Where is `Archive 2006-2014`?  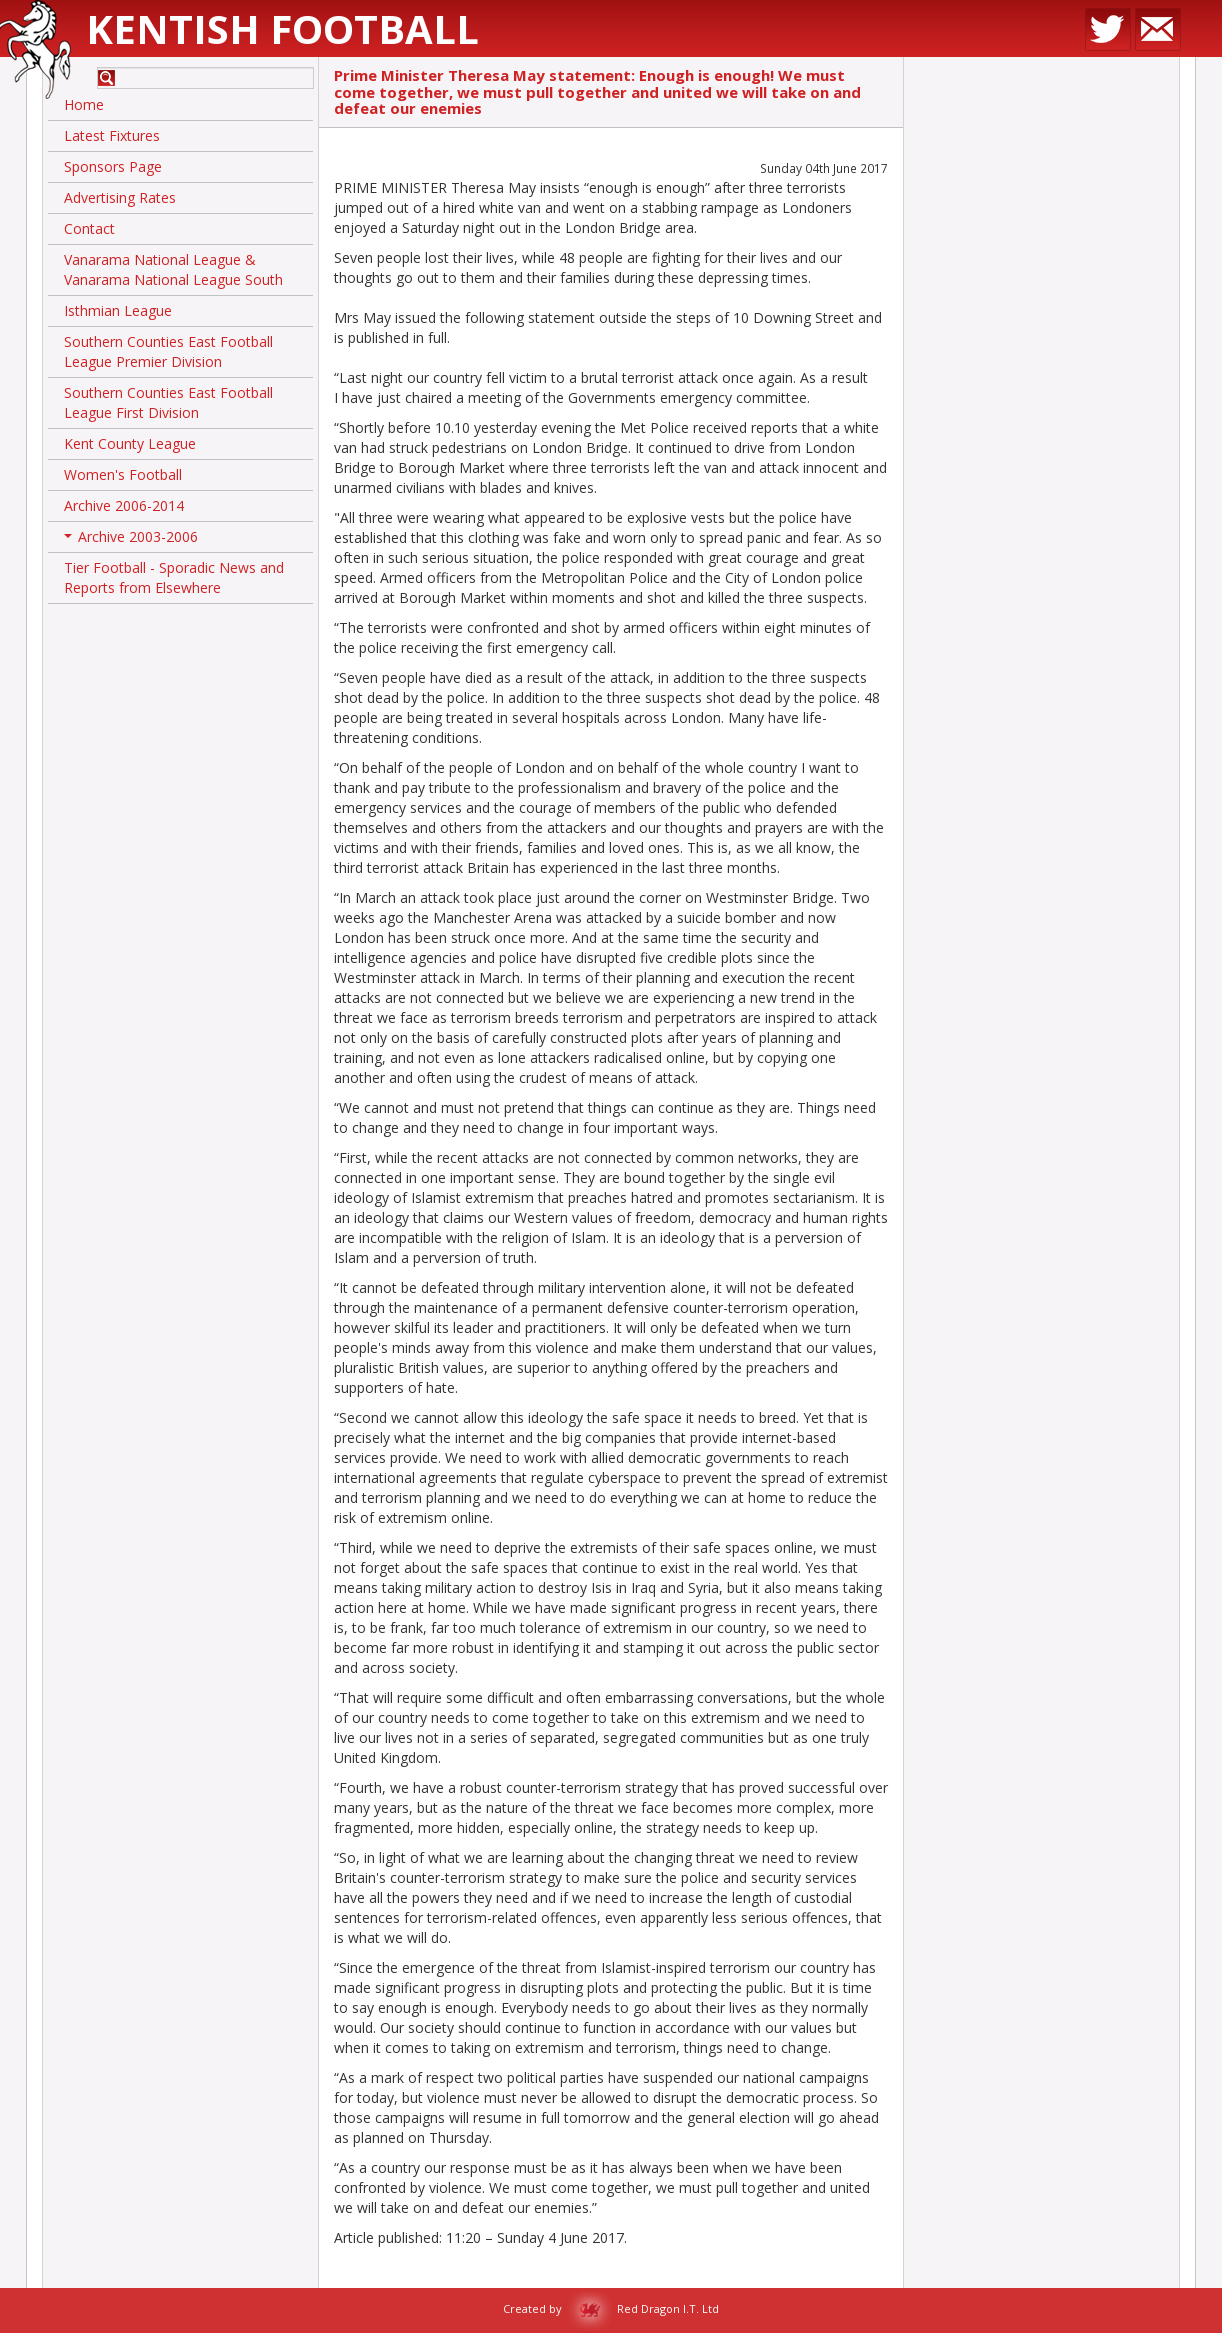 Archive 2006-2014 is located at coordinates (124, 505).